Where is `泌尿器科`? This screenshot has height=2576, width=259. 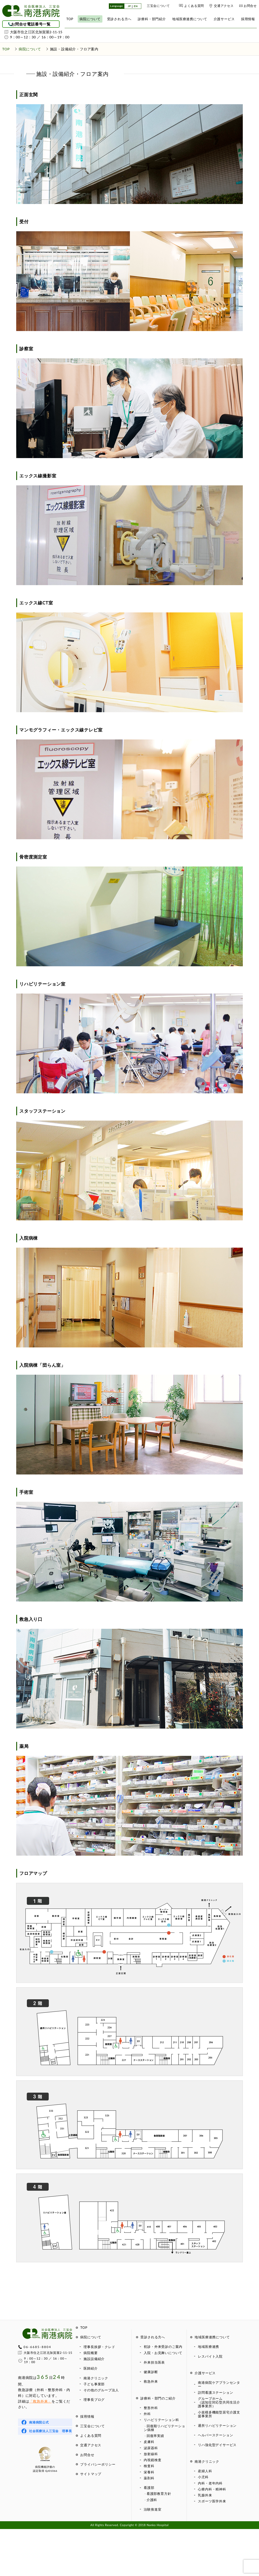
泌尿器科 is located at coordinates (151, 2495).